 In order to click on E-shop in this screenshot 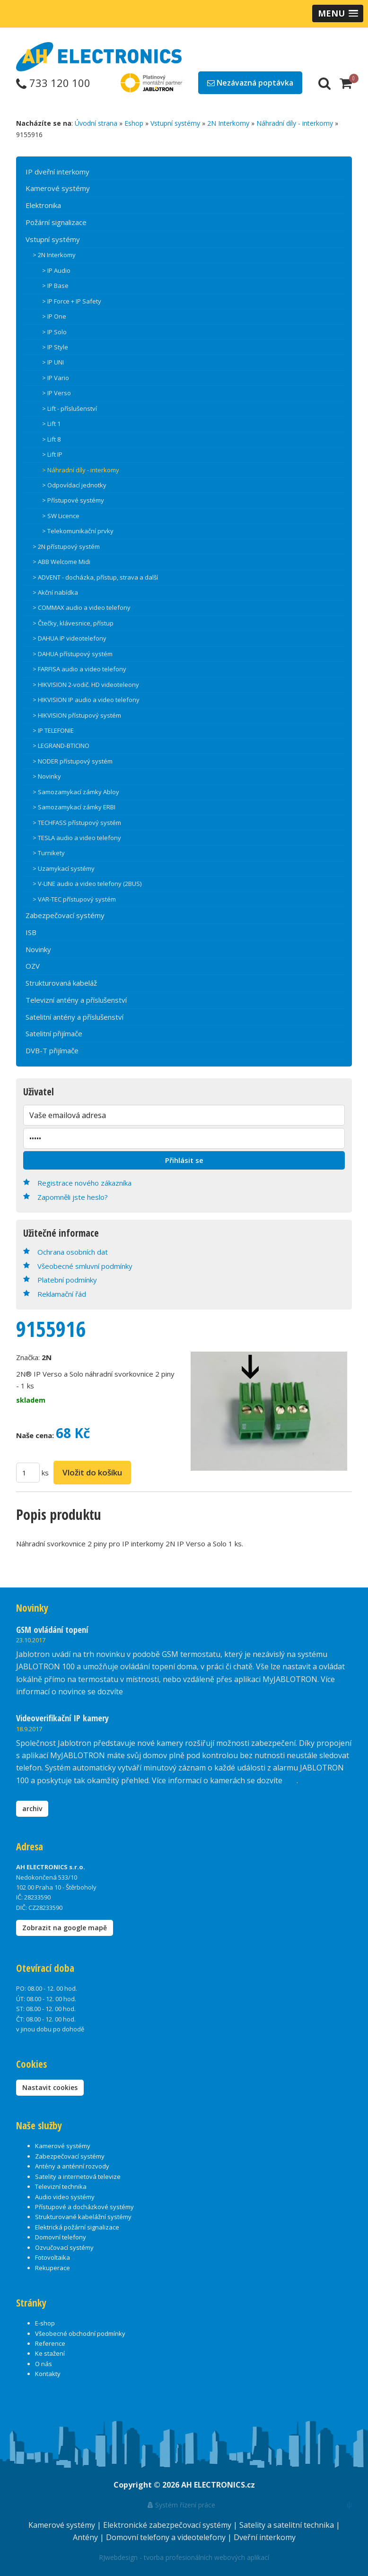, I will do `click(45, 2323)`.